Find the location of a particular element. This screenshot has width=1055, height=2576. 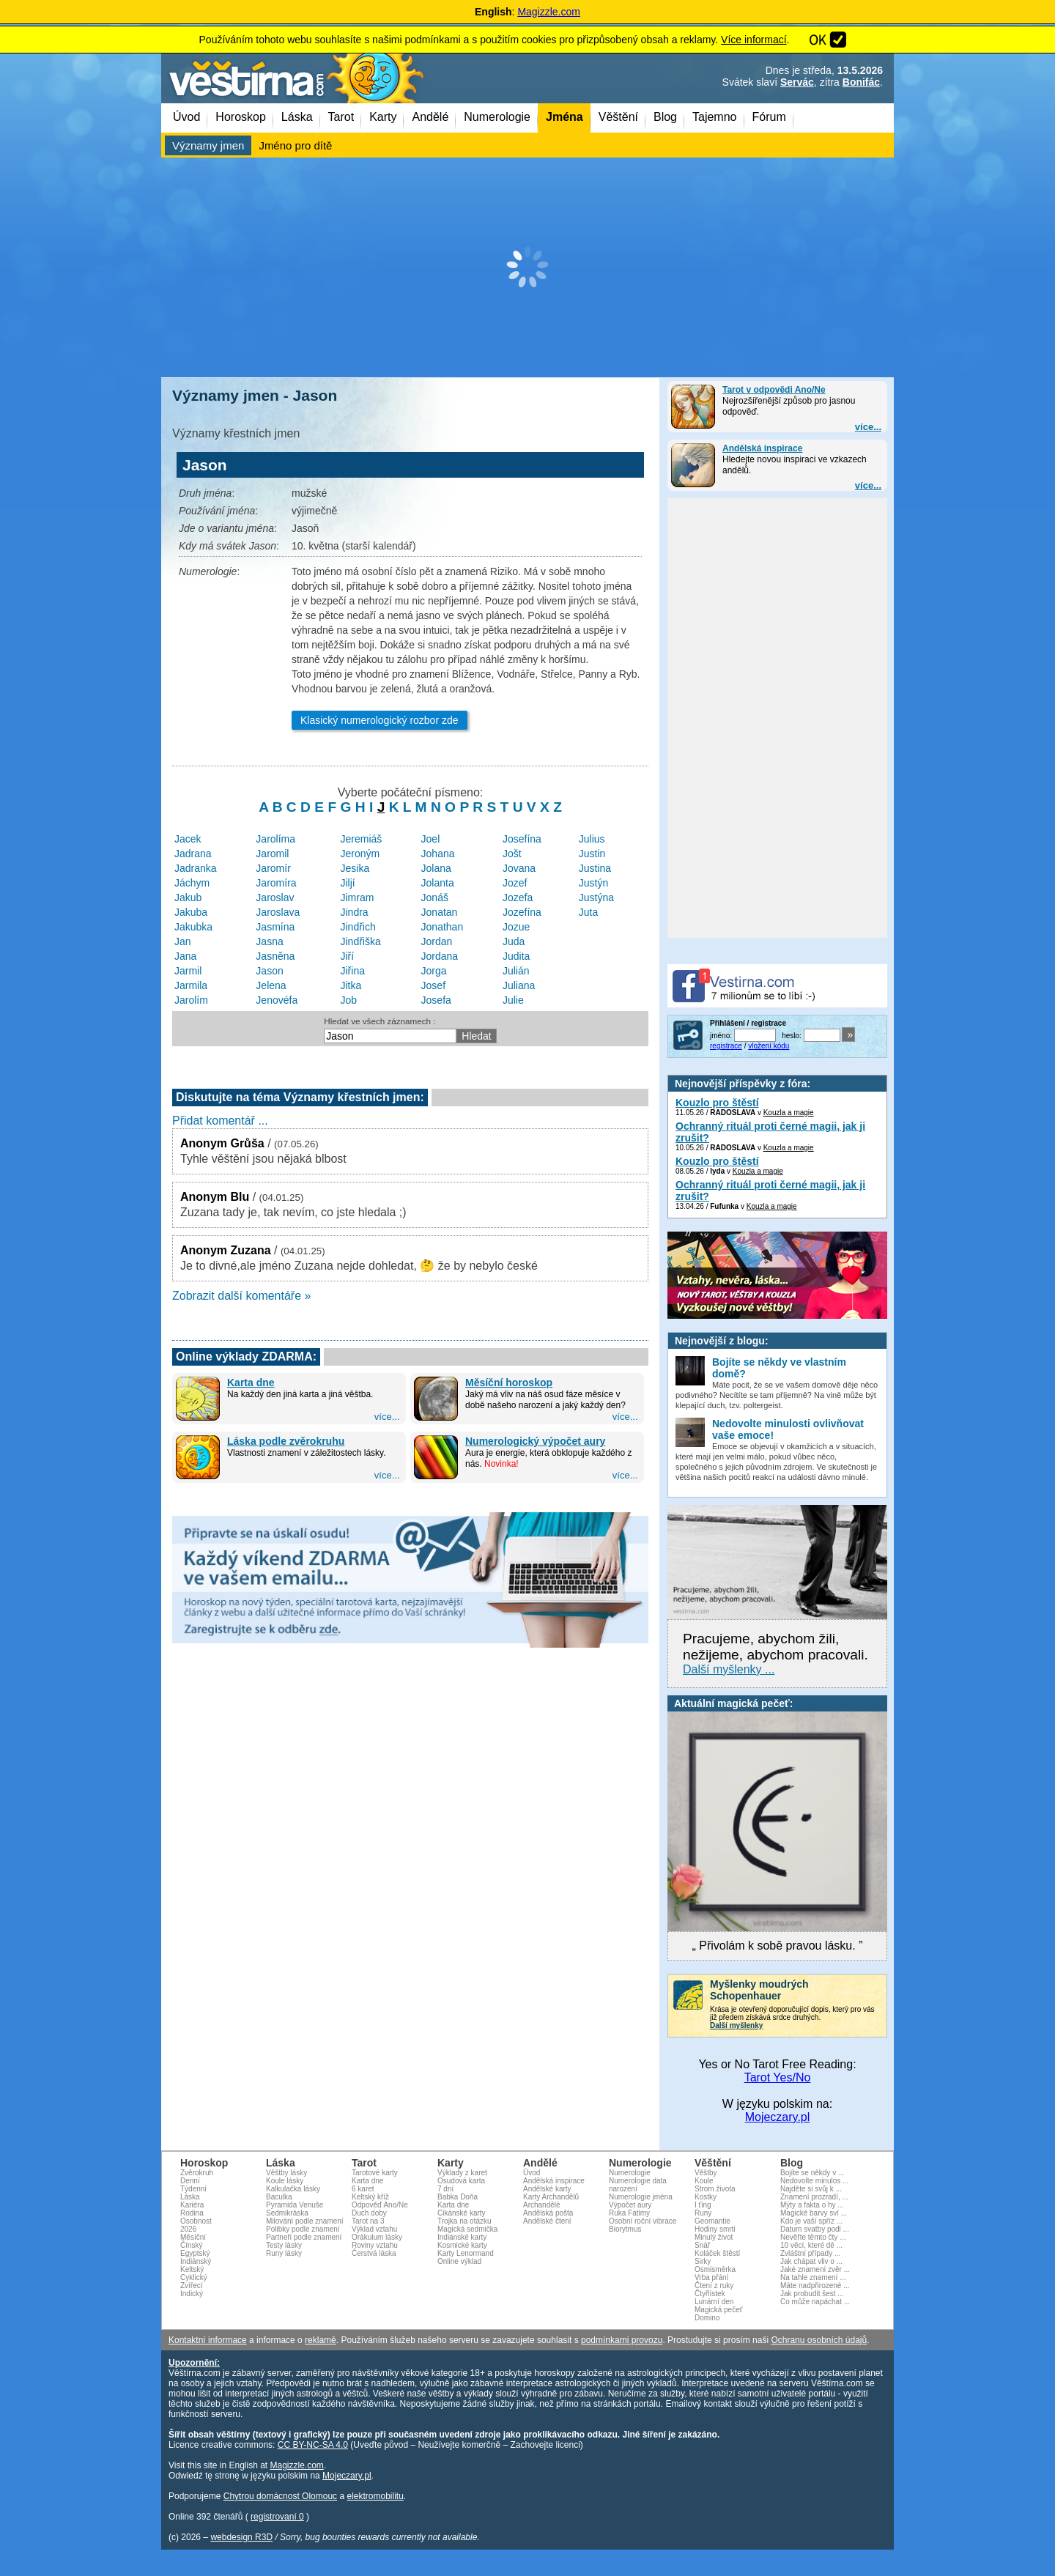

Jáchym is located at coordinates (192, 883).